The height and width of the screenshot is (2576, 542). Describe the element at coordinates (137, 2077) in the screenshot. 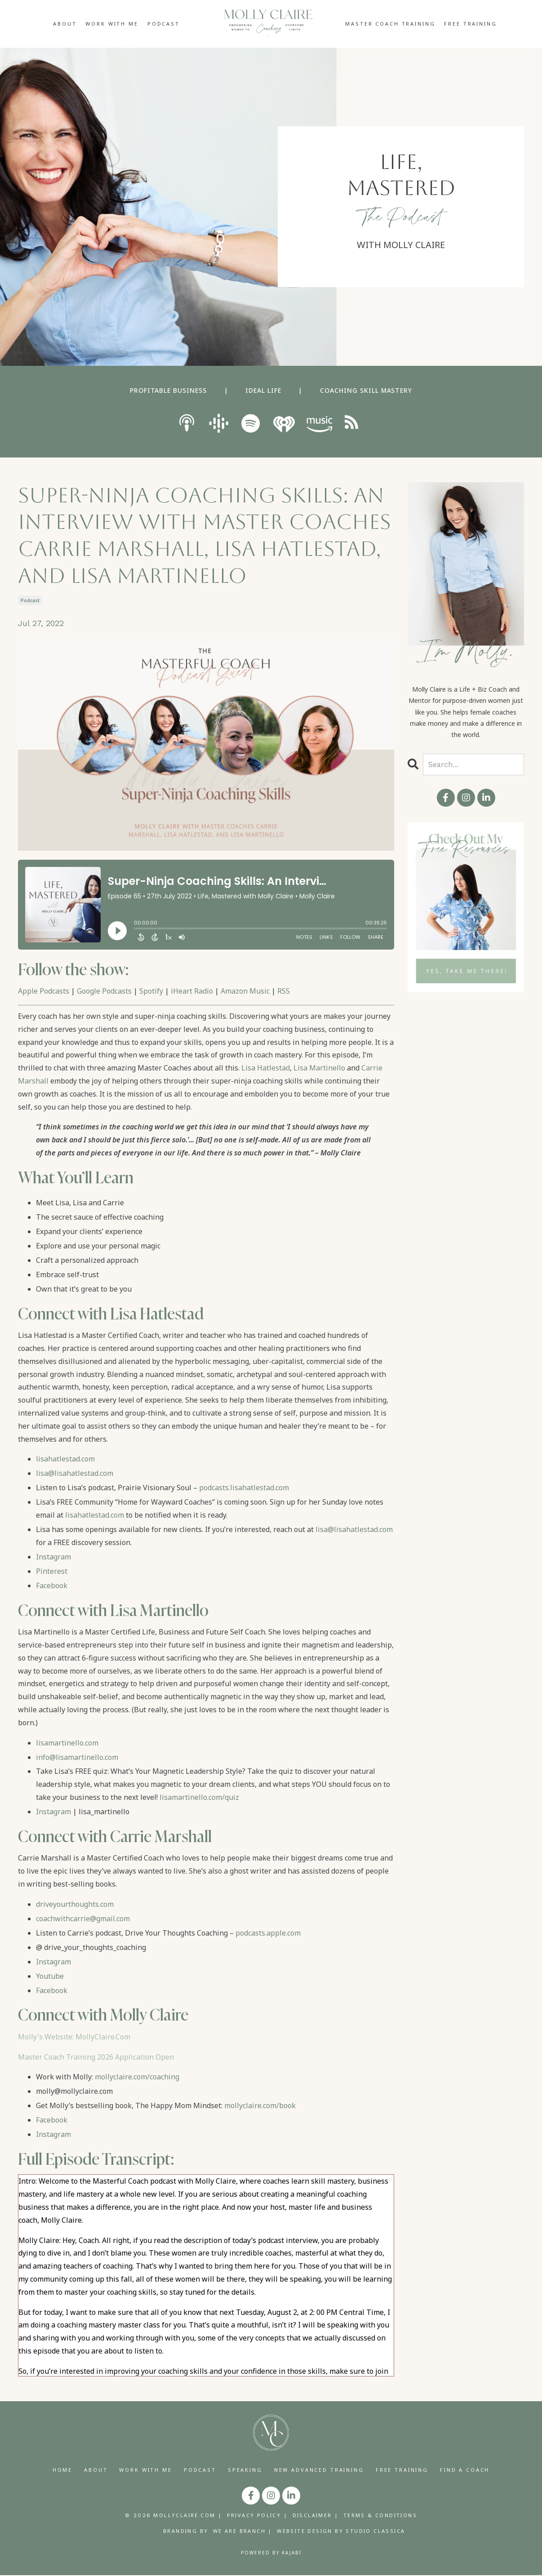

I see `mollyclaire.com/coaching` at that location.